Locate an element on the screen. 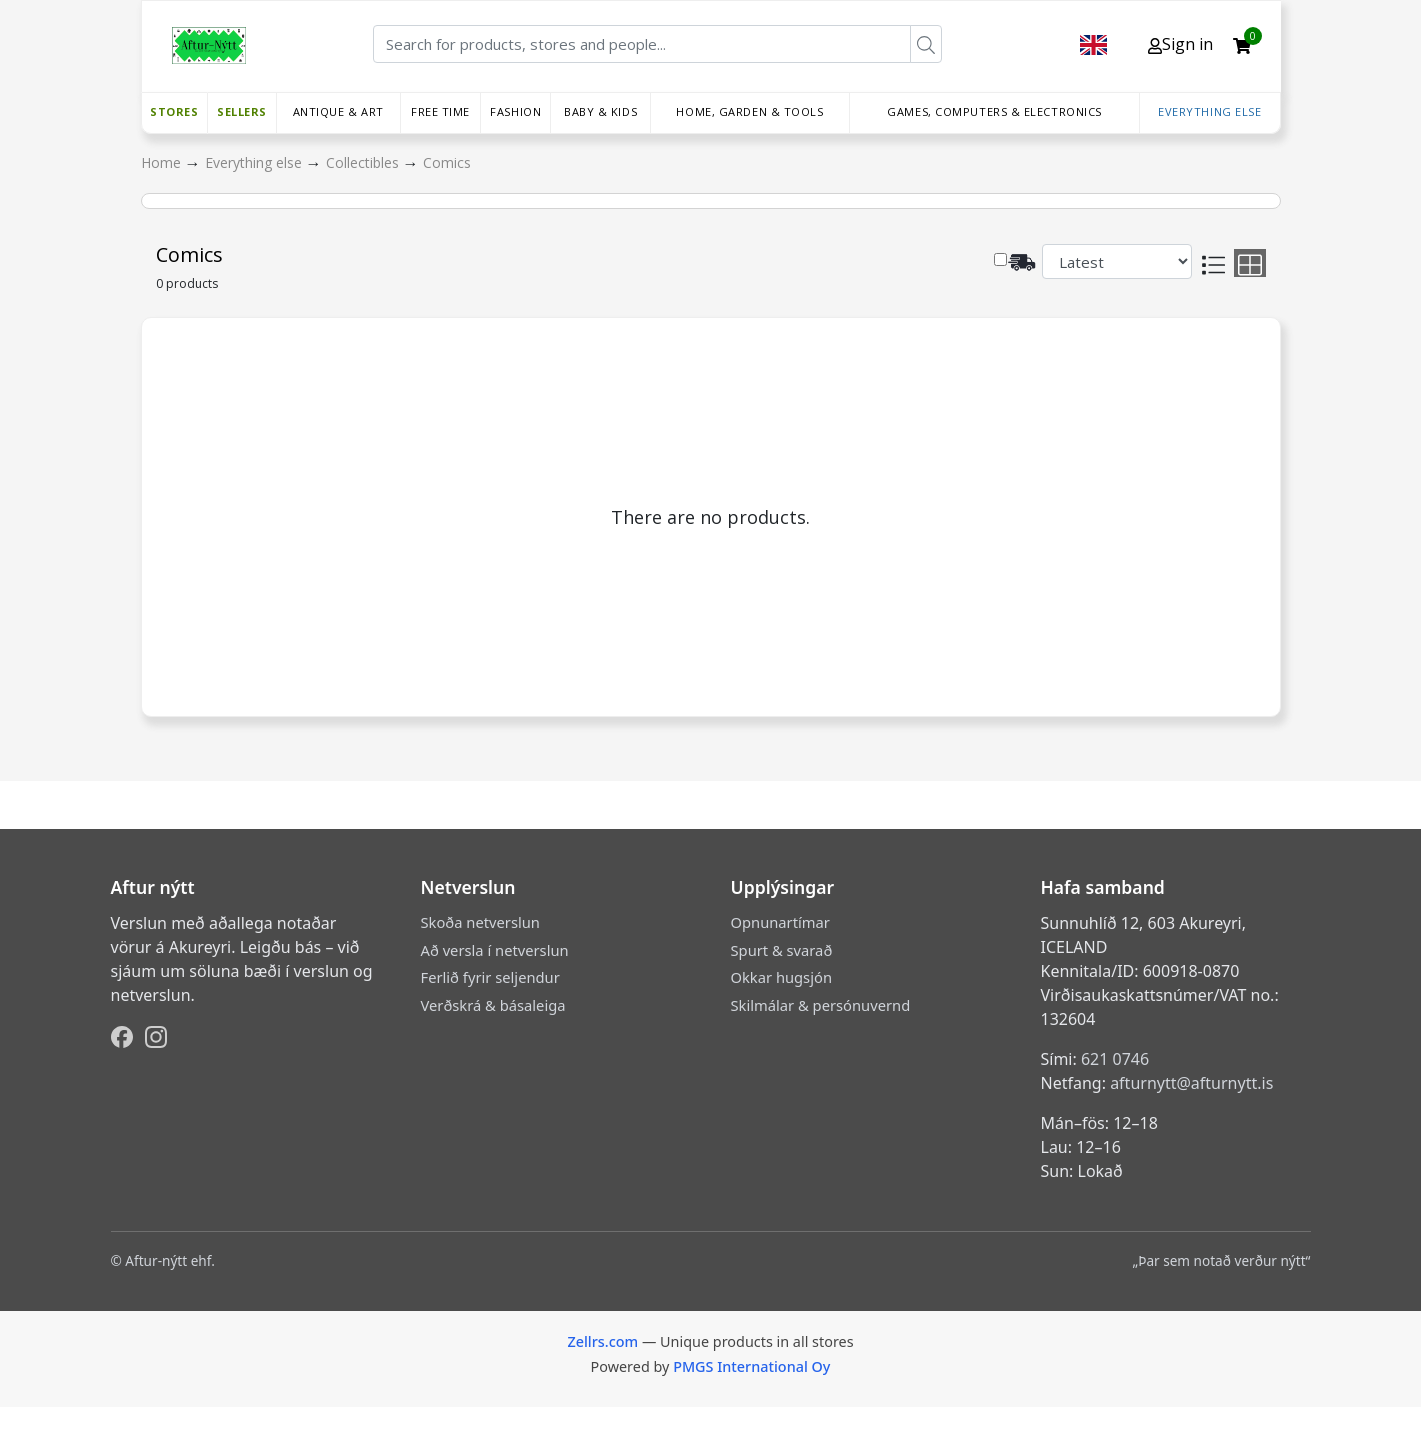 The image size is (1421, 1431). Free time is located at coordinates (440, 111).